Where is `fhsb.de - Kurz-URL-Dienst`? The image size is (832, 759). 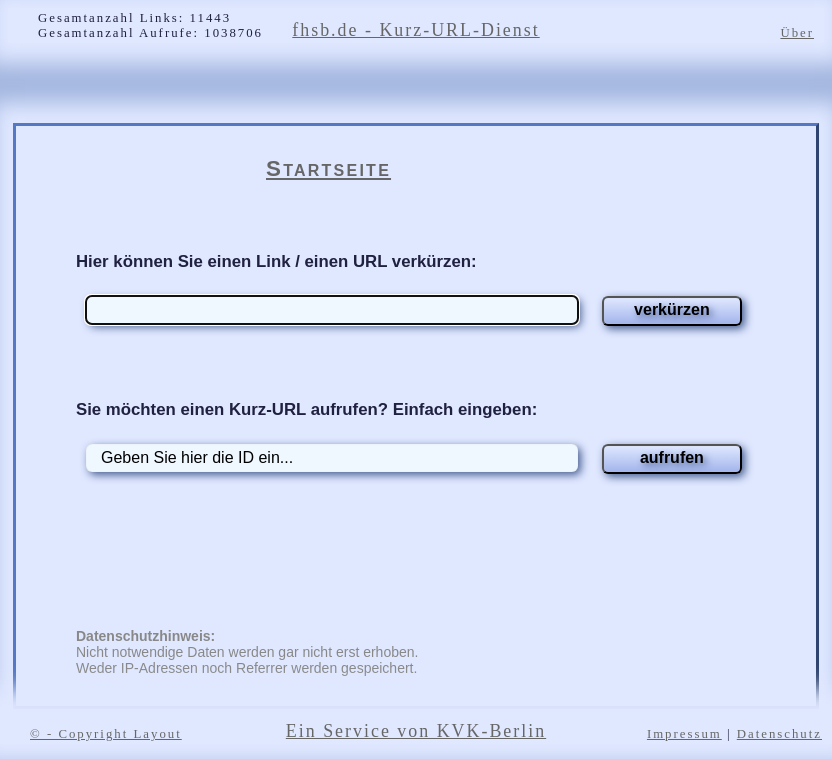 fhsb.de - Kurz-URL-Dienst is located at coordinates (415, 30).